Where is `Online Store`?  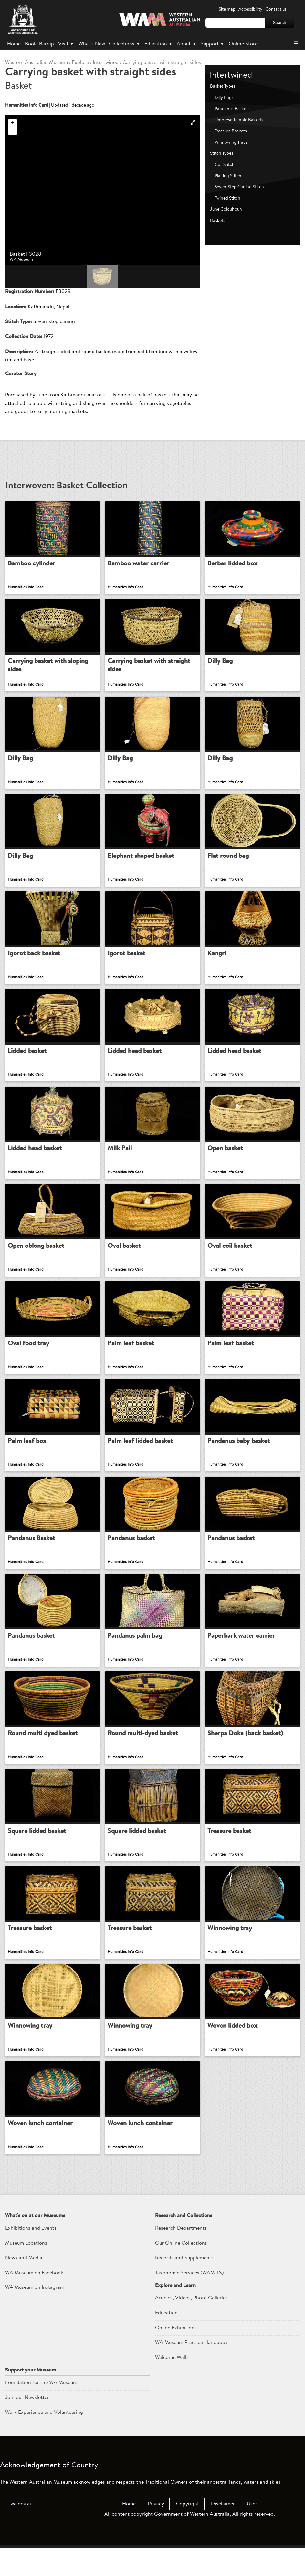
Online Store is located at coordinates (243, 44).